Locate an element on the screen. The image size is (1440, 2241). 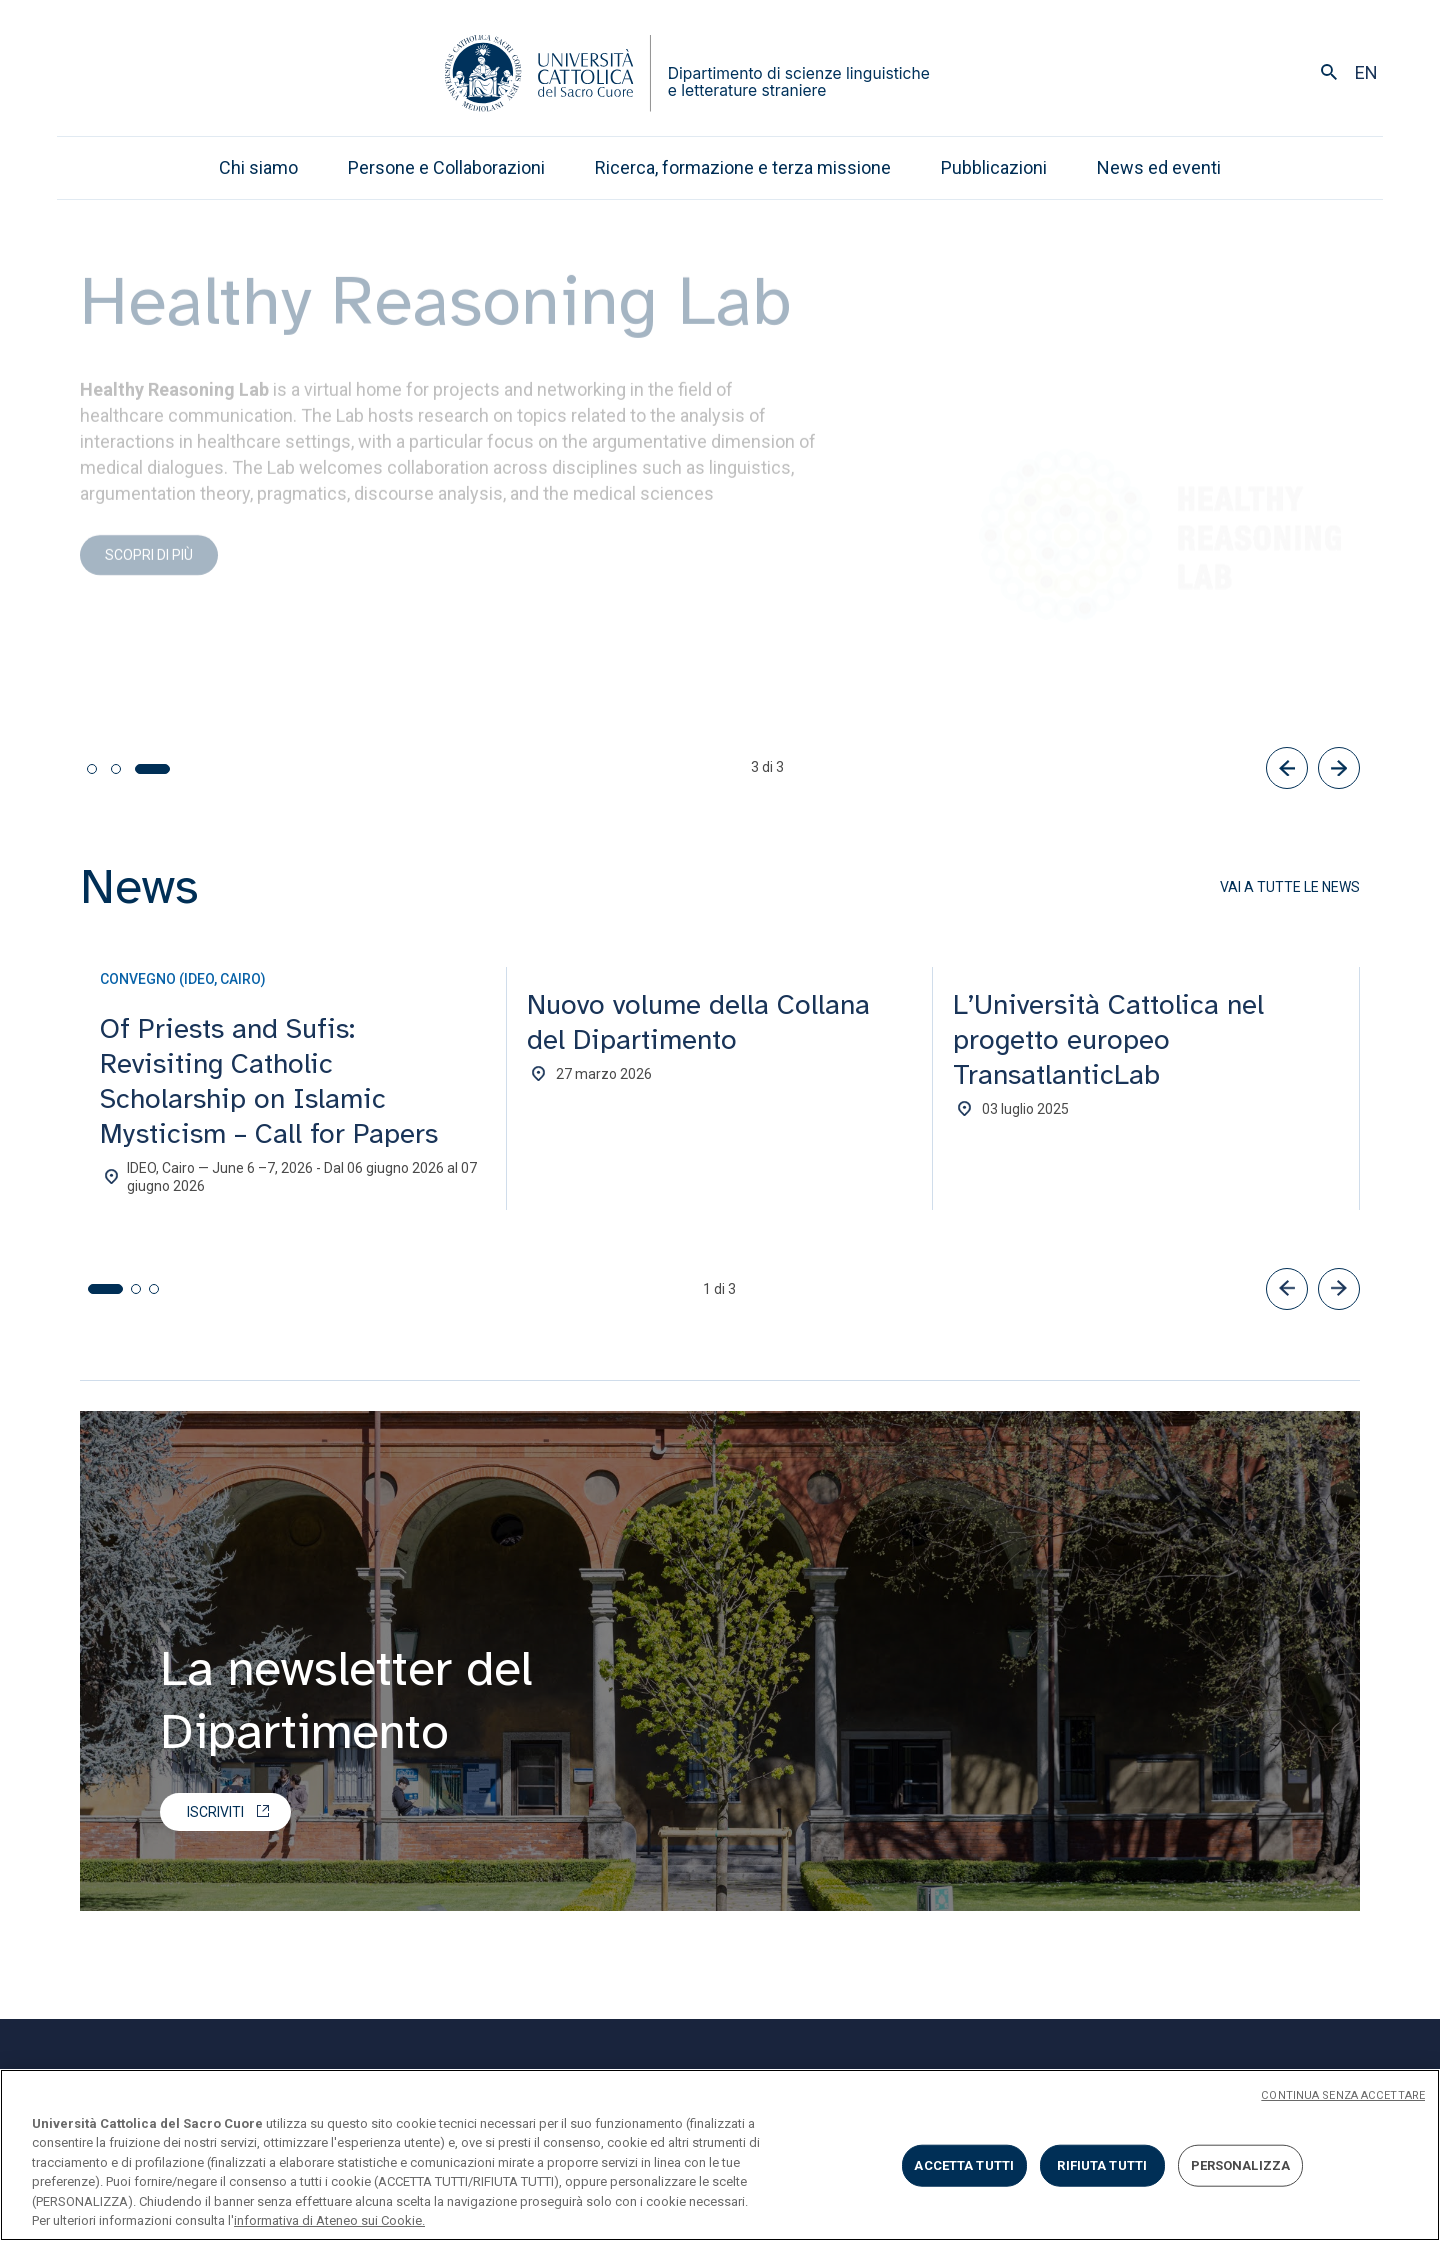
RIFIUTA TUTTI is located at coordinates (1102, 2165).